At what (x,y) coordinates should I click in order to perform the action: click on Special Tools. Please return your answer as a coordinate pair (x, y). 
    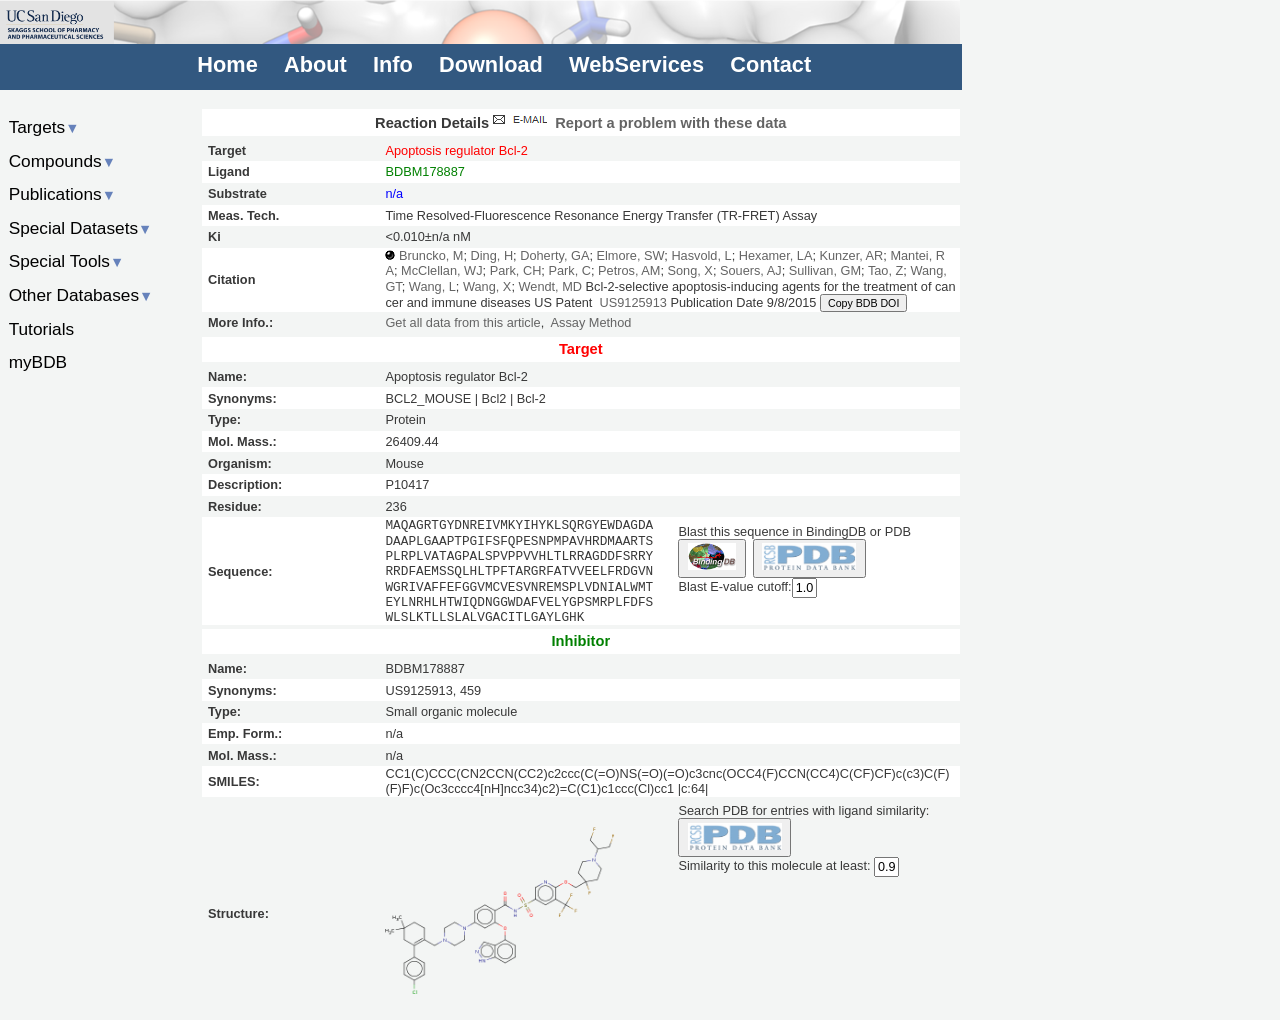
    Looking at the image, I should click on (67, 261).